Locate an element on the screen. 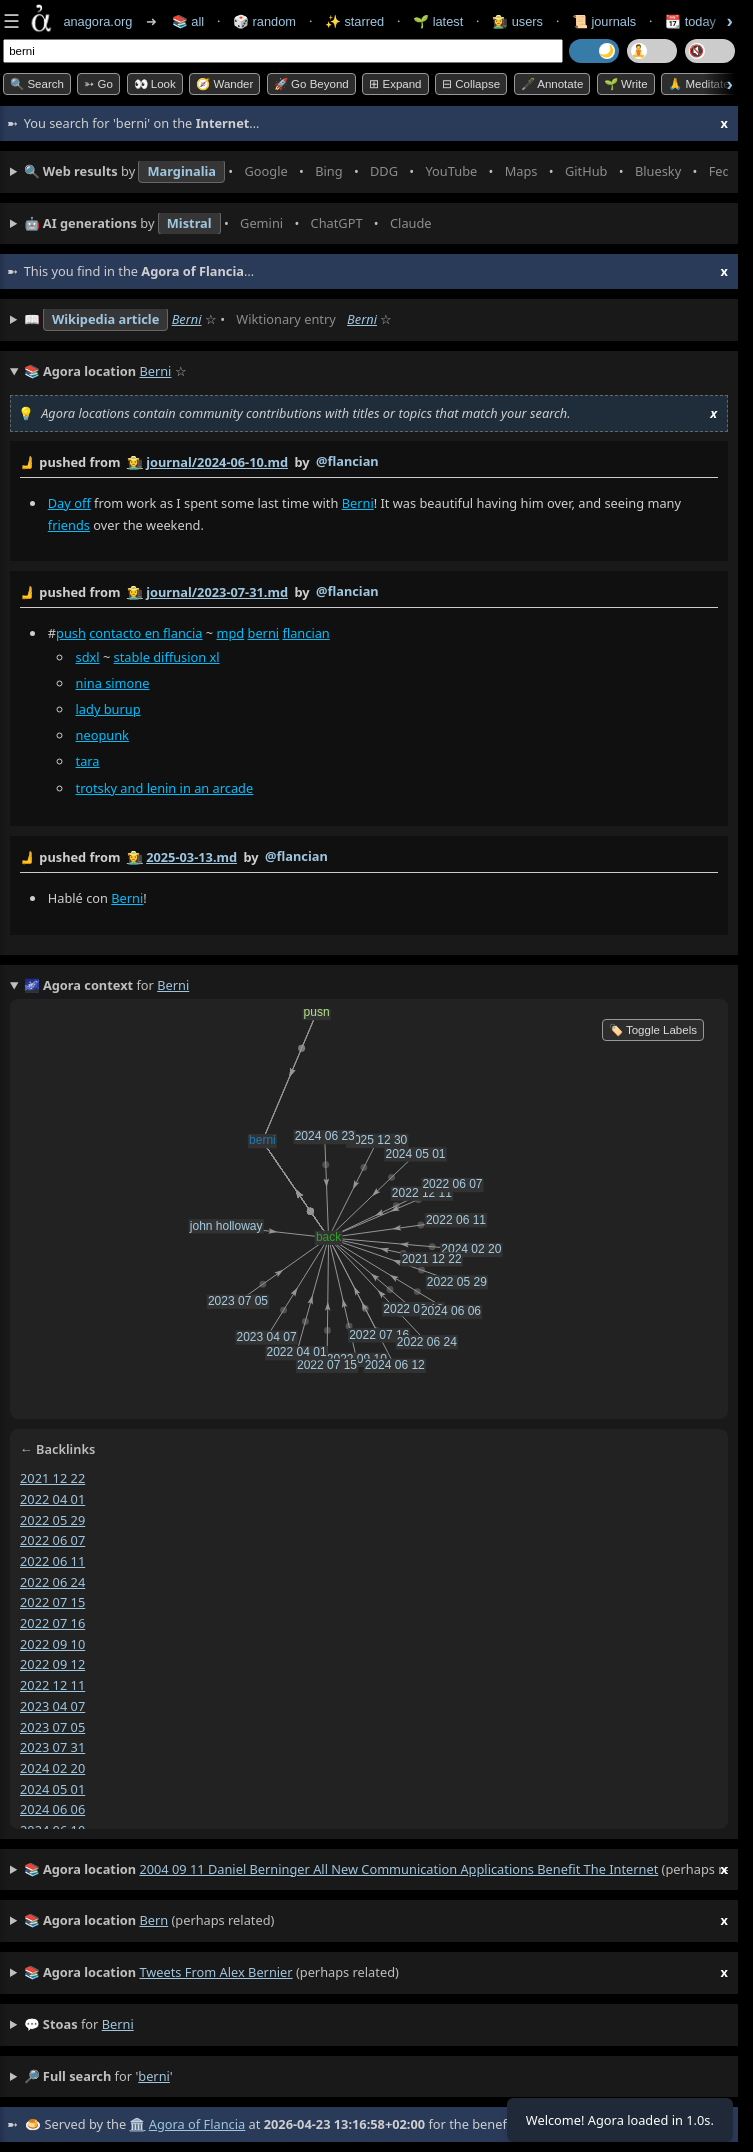  2022 04 01 is located at coordinates (52, 1498).